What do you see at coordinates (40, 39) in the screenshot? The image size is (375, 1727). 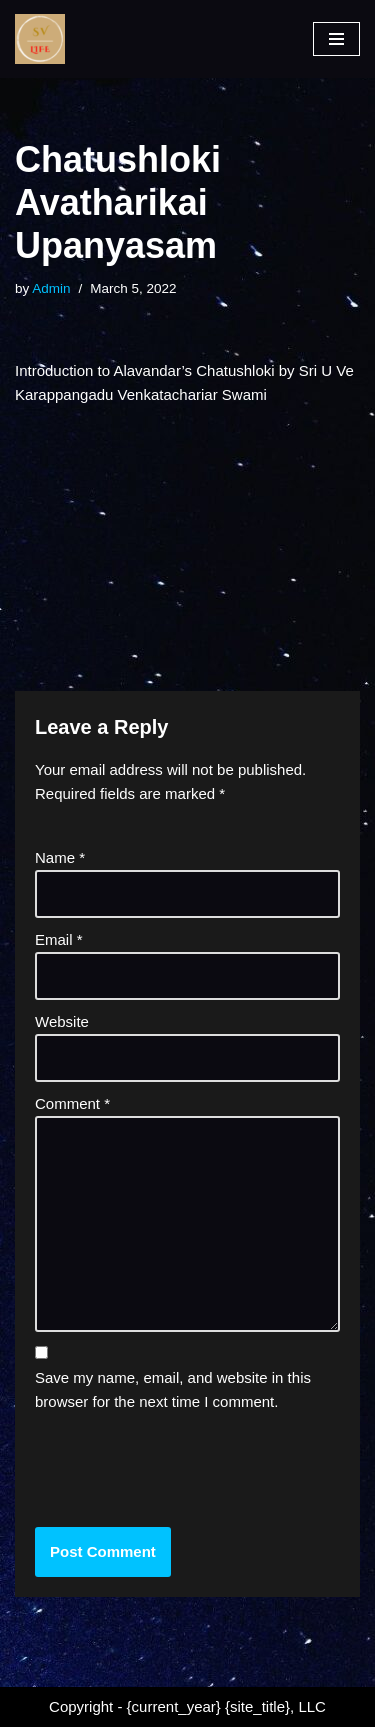 I see `[SV Life]` at bounding box center [40, 39].